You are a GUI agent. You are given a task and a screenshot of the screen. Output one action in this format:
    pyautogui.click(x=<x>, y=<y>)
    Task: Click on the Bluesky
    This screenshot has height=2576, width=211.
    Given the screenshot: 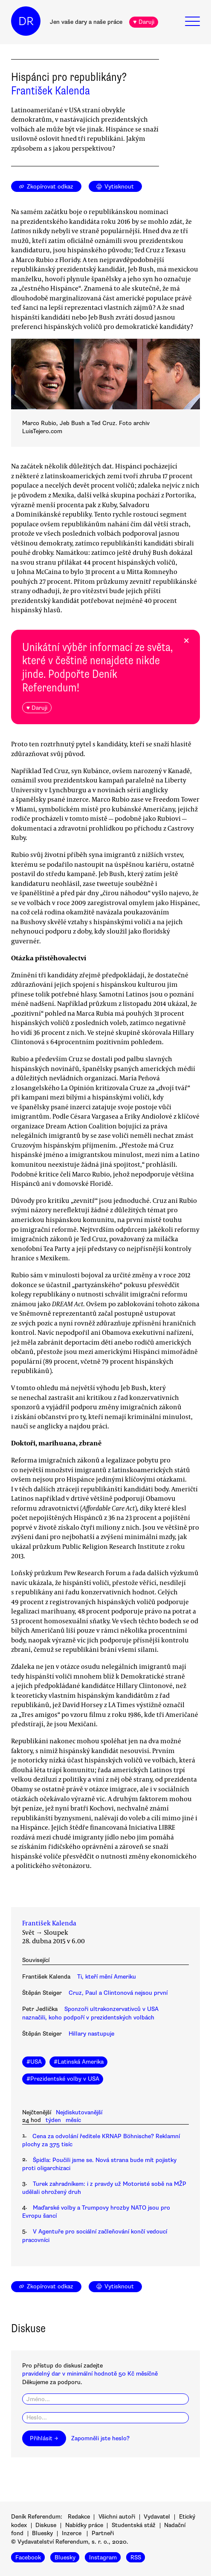 What is the action you would take?
    pyautogui.click(x=42, y=2533)
    